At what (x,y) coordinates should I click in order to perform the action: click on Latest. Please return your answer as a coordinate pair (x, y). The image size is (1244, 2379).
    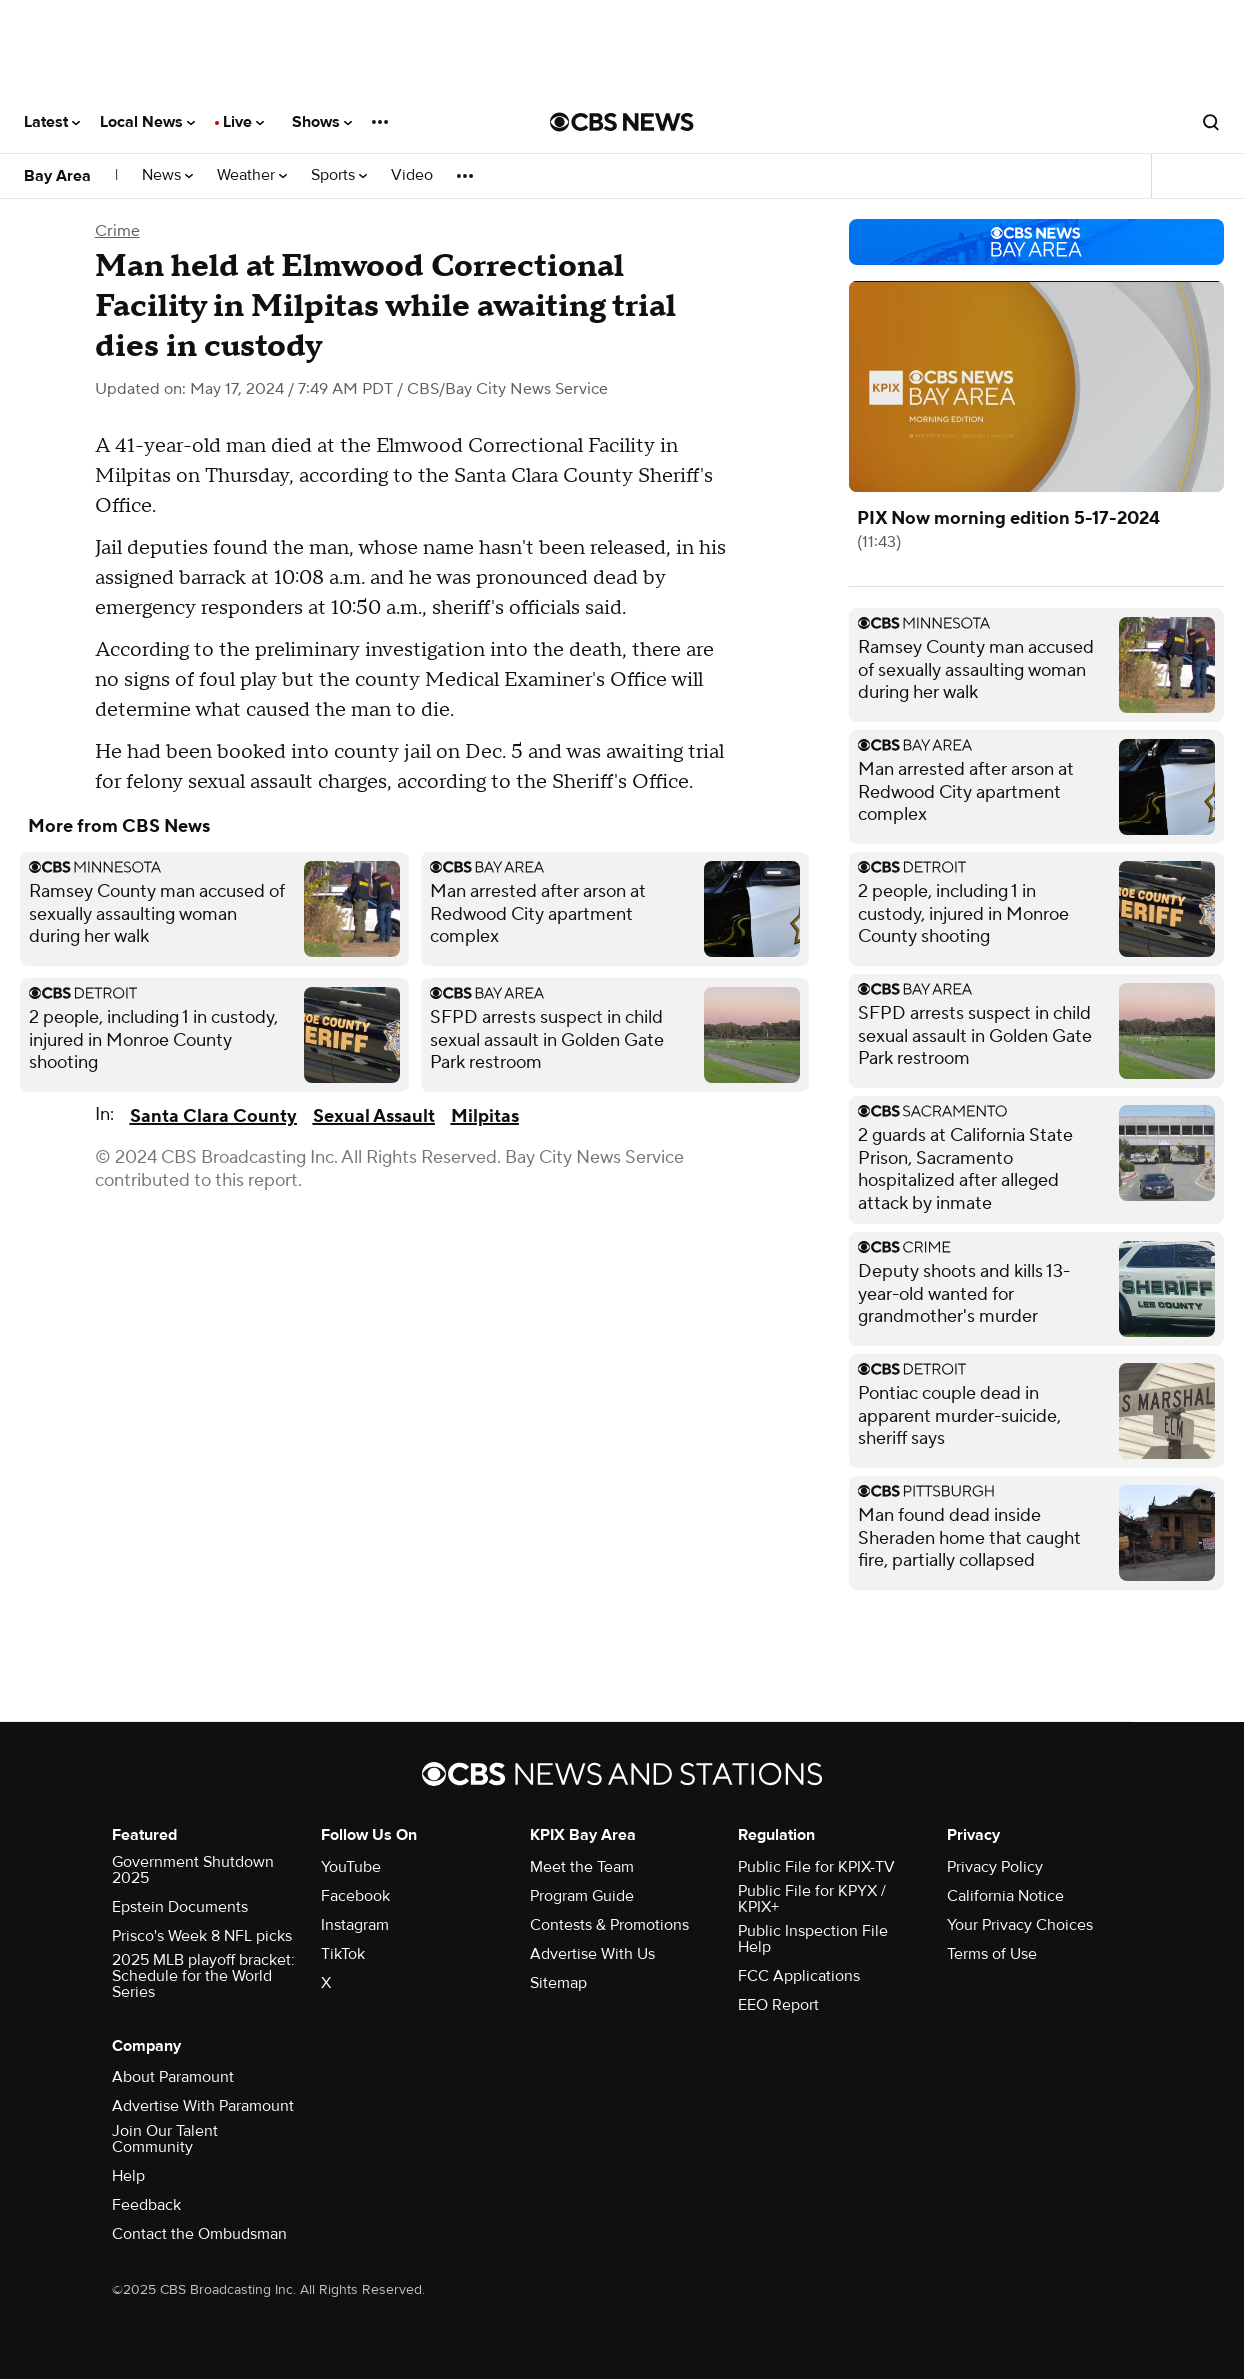
    Looking at the image, I should click on (52, 122).